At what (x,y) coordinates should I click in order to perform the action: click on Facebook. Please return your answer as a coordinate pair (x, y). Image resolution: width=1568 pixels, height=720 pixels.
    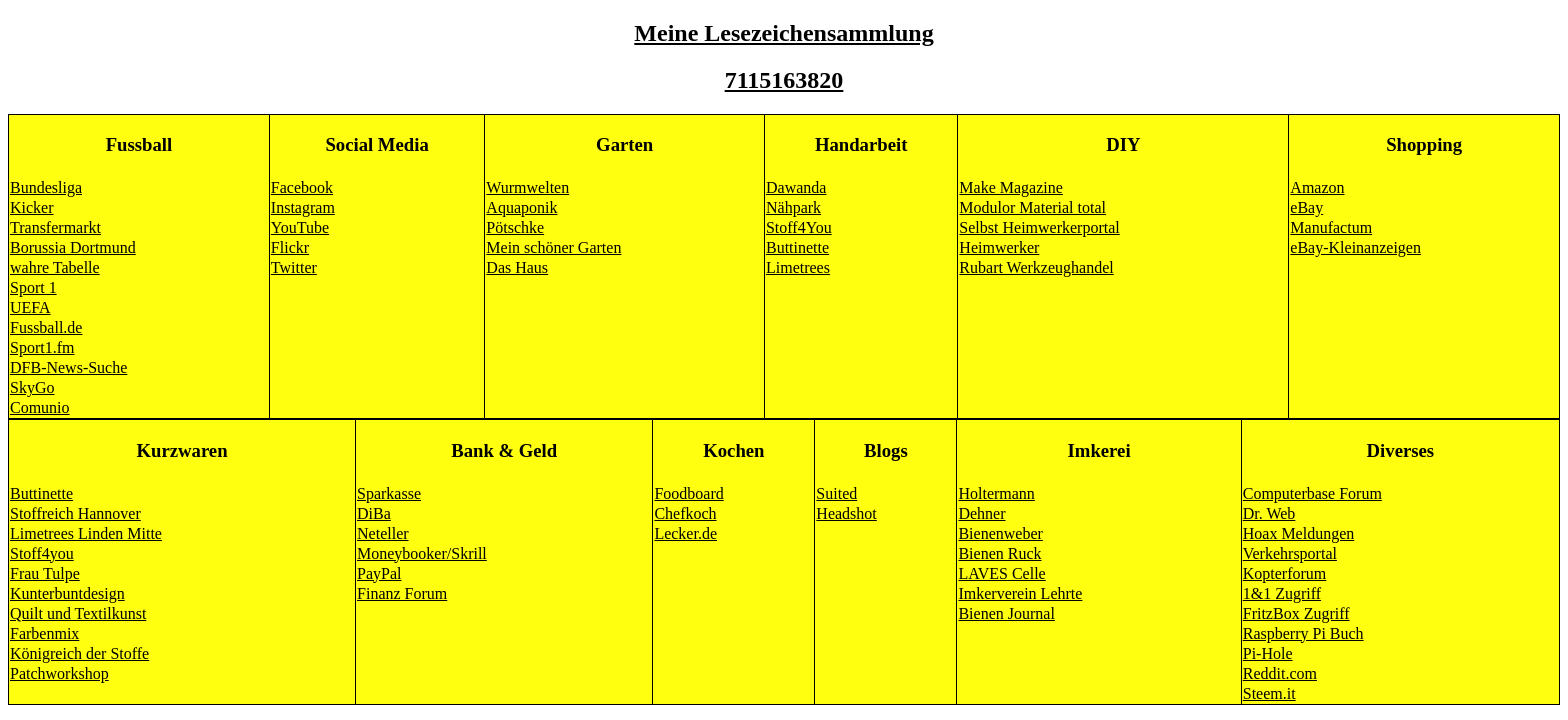
    Looking at the image, I should click on (302, 187).